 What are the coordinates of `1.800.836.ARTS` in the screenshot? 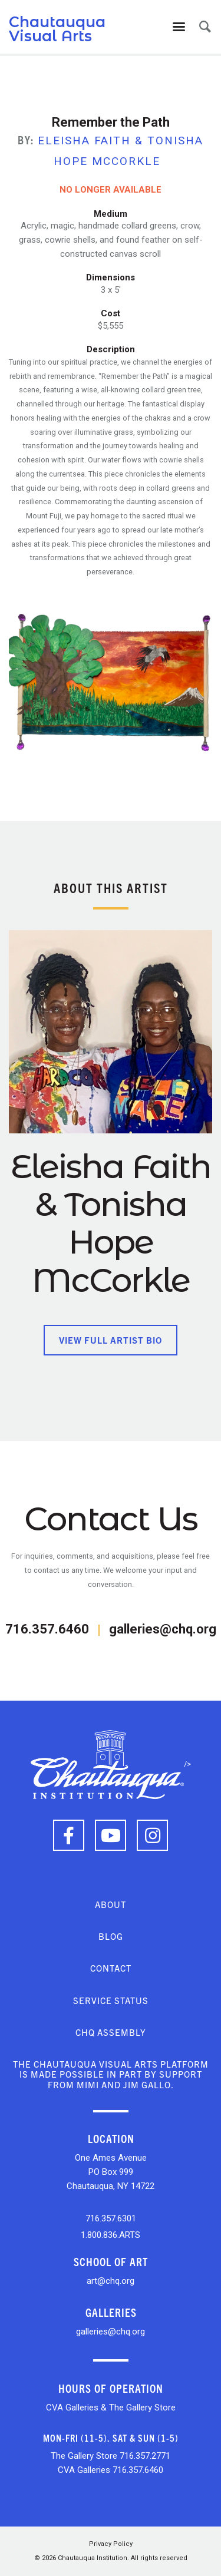 It's located at (110, 2235).